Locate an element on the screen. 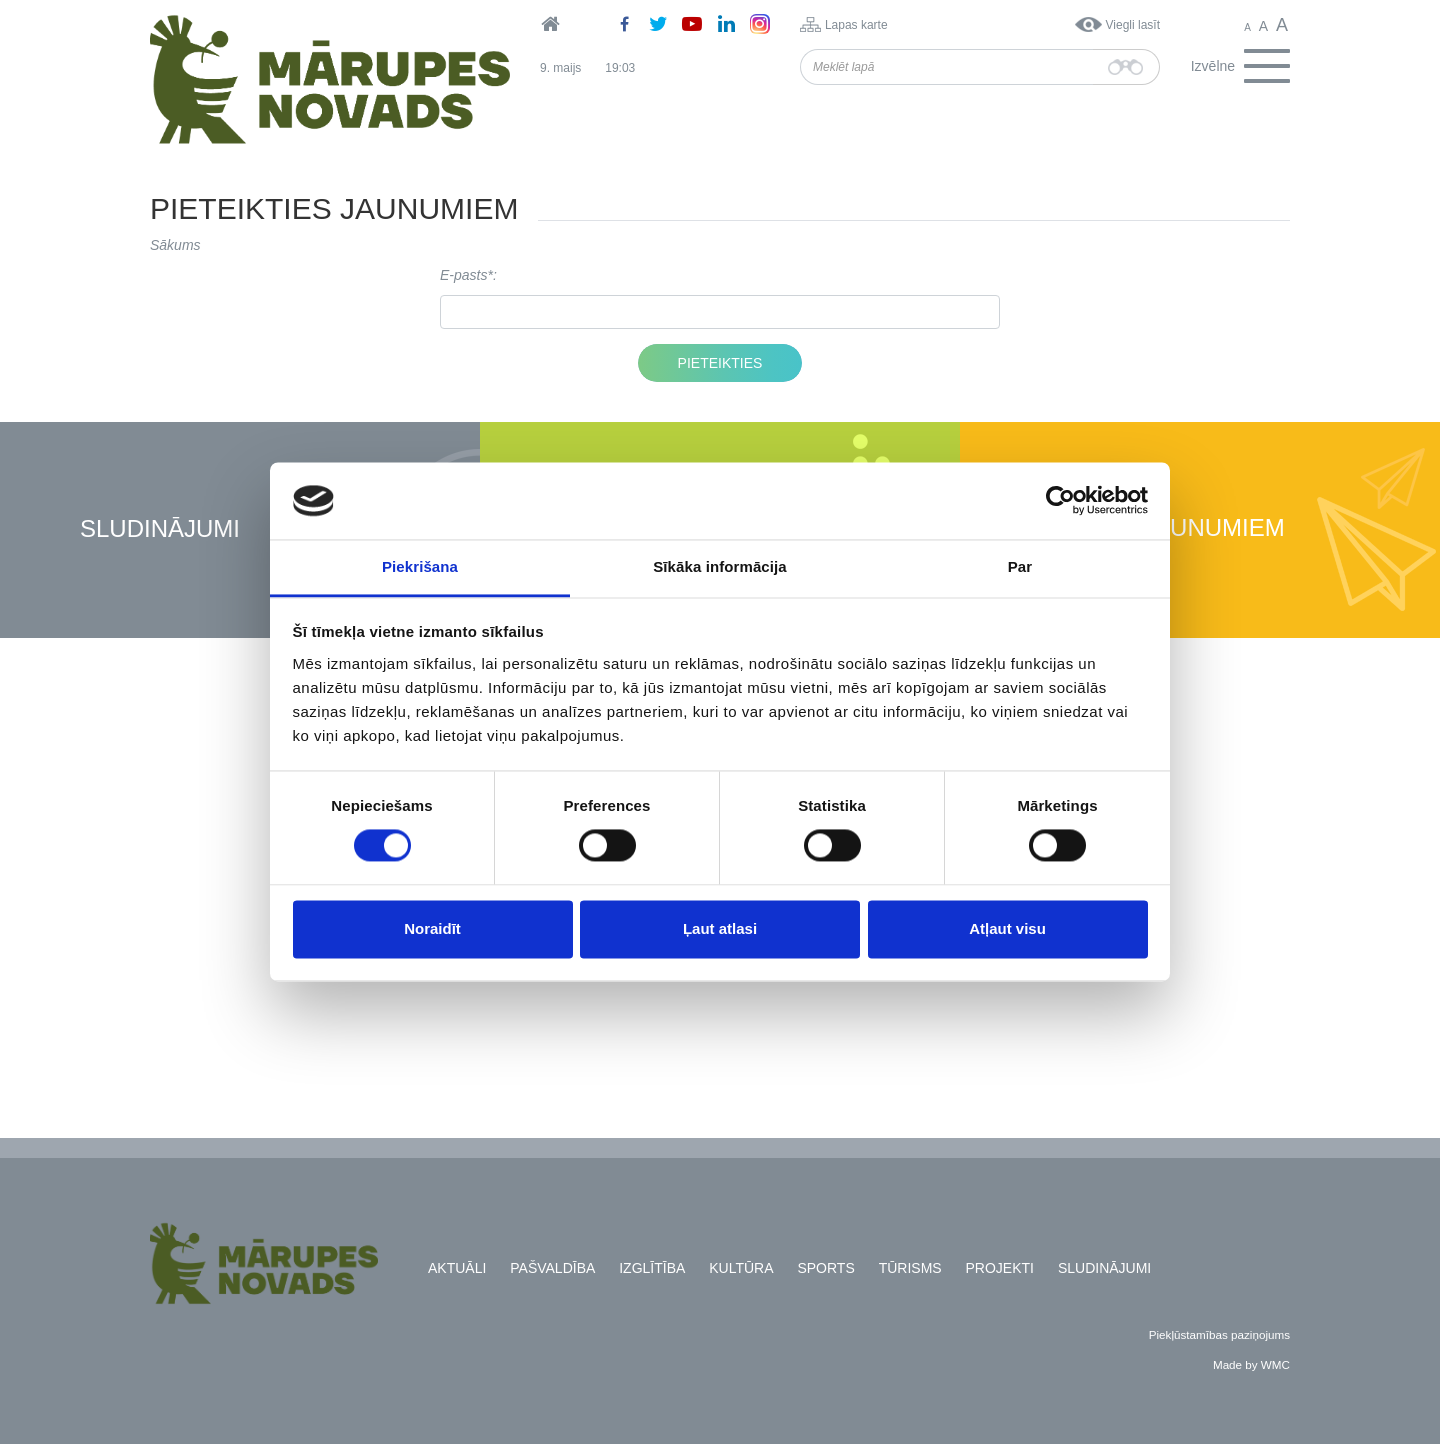  Piekļūstamības paziņojums is located at coordinates (1219, 1334).